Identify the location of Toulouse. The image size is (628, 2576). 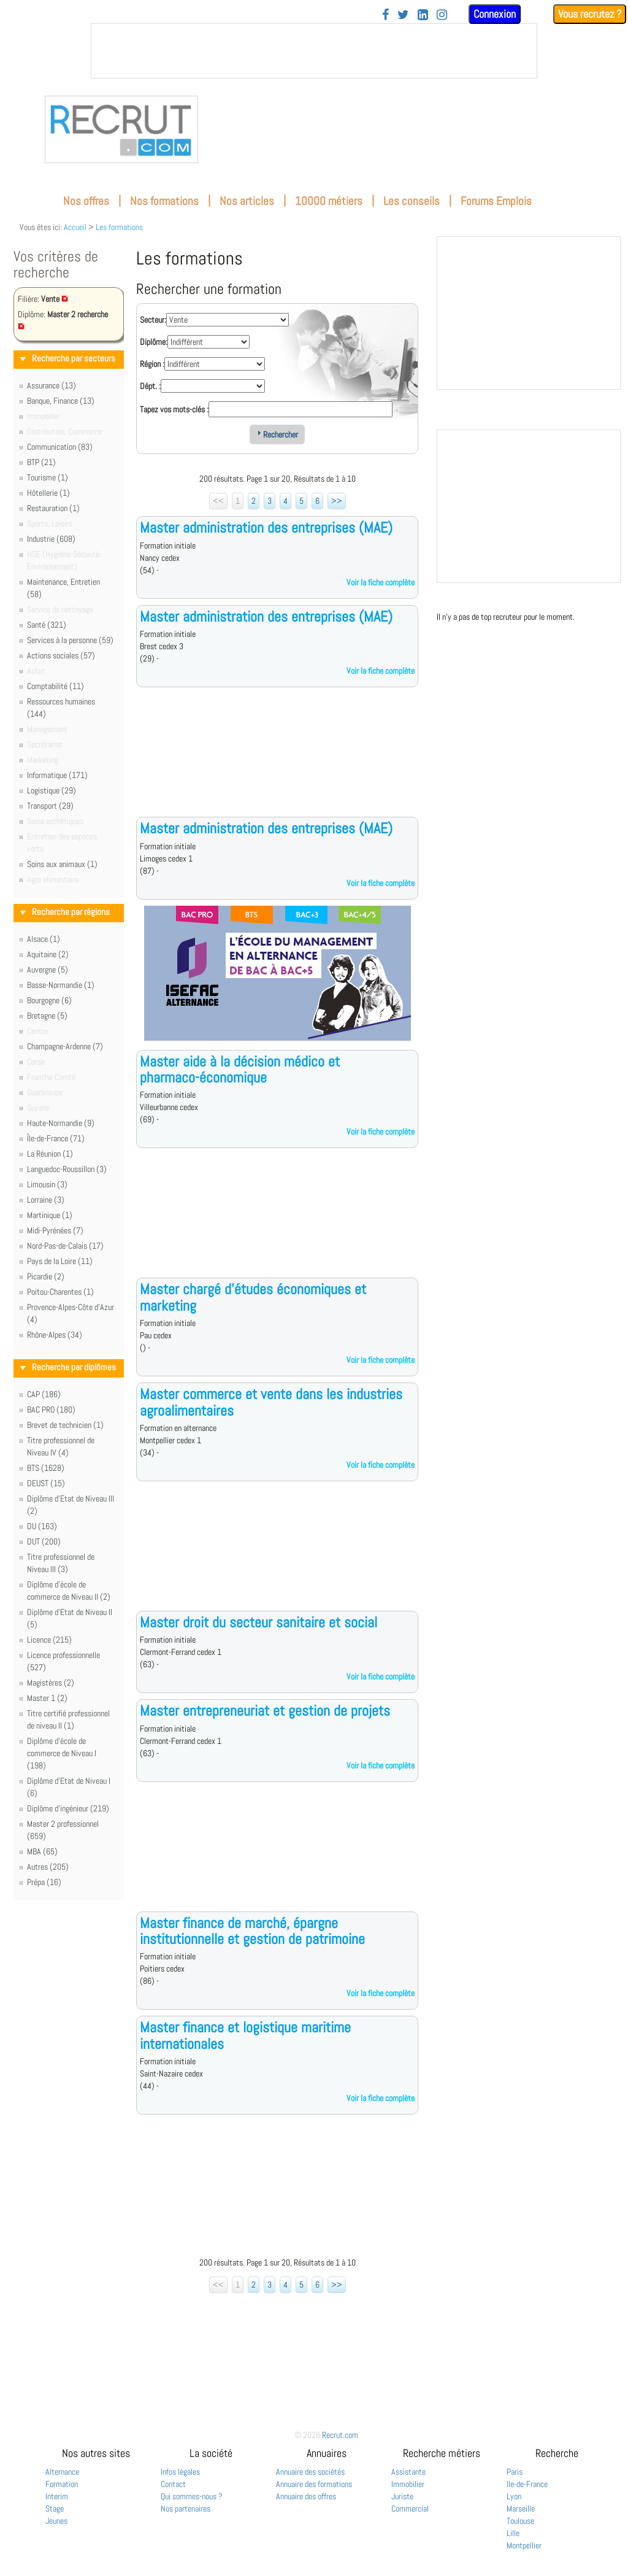
(520, 2520).